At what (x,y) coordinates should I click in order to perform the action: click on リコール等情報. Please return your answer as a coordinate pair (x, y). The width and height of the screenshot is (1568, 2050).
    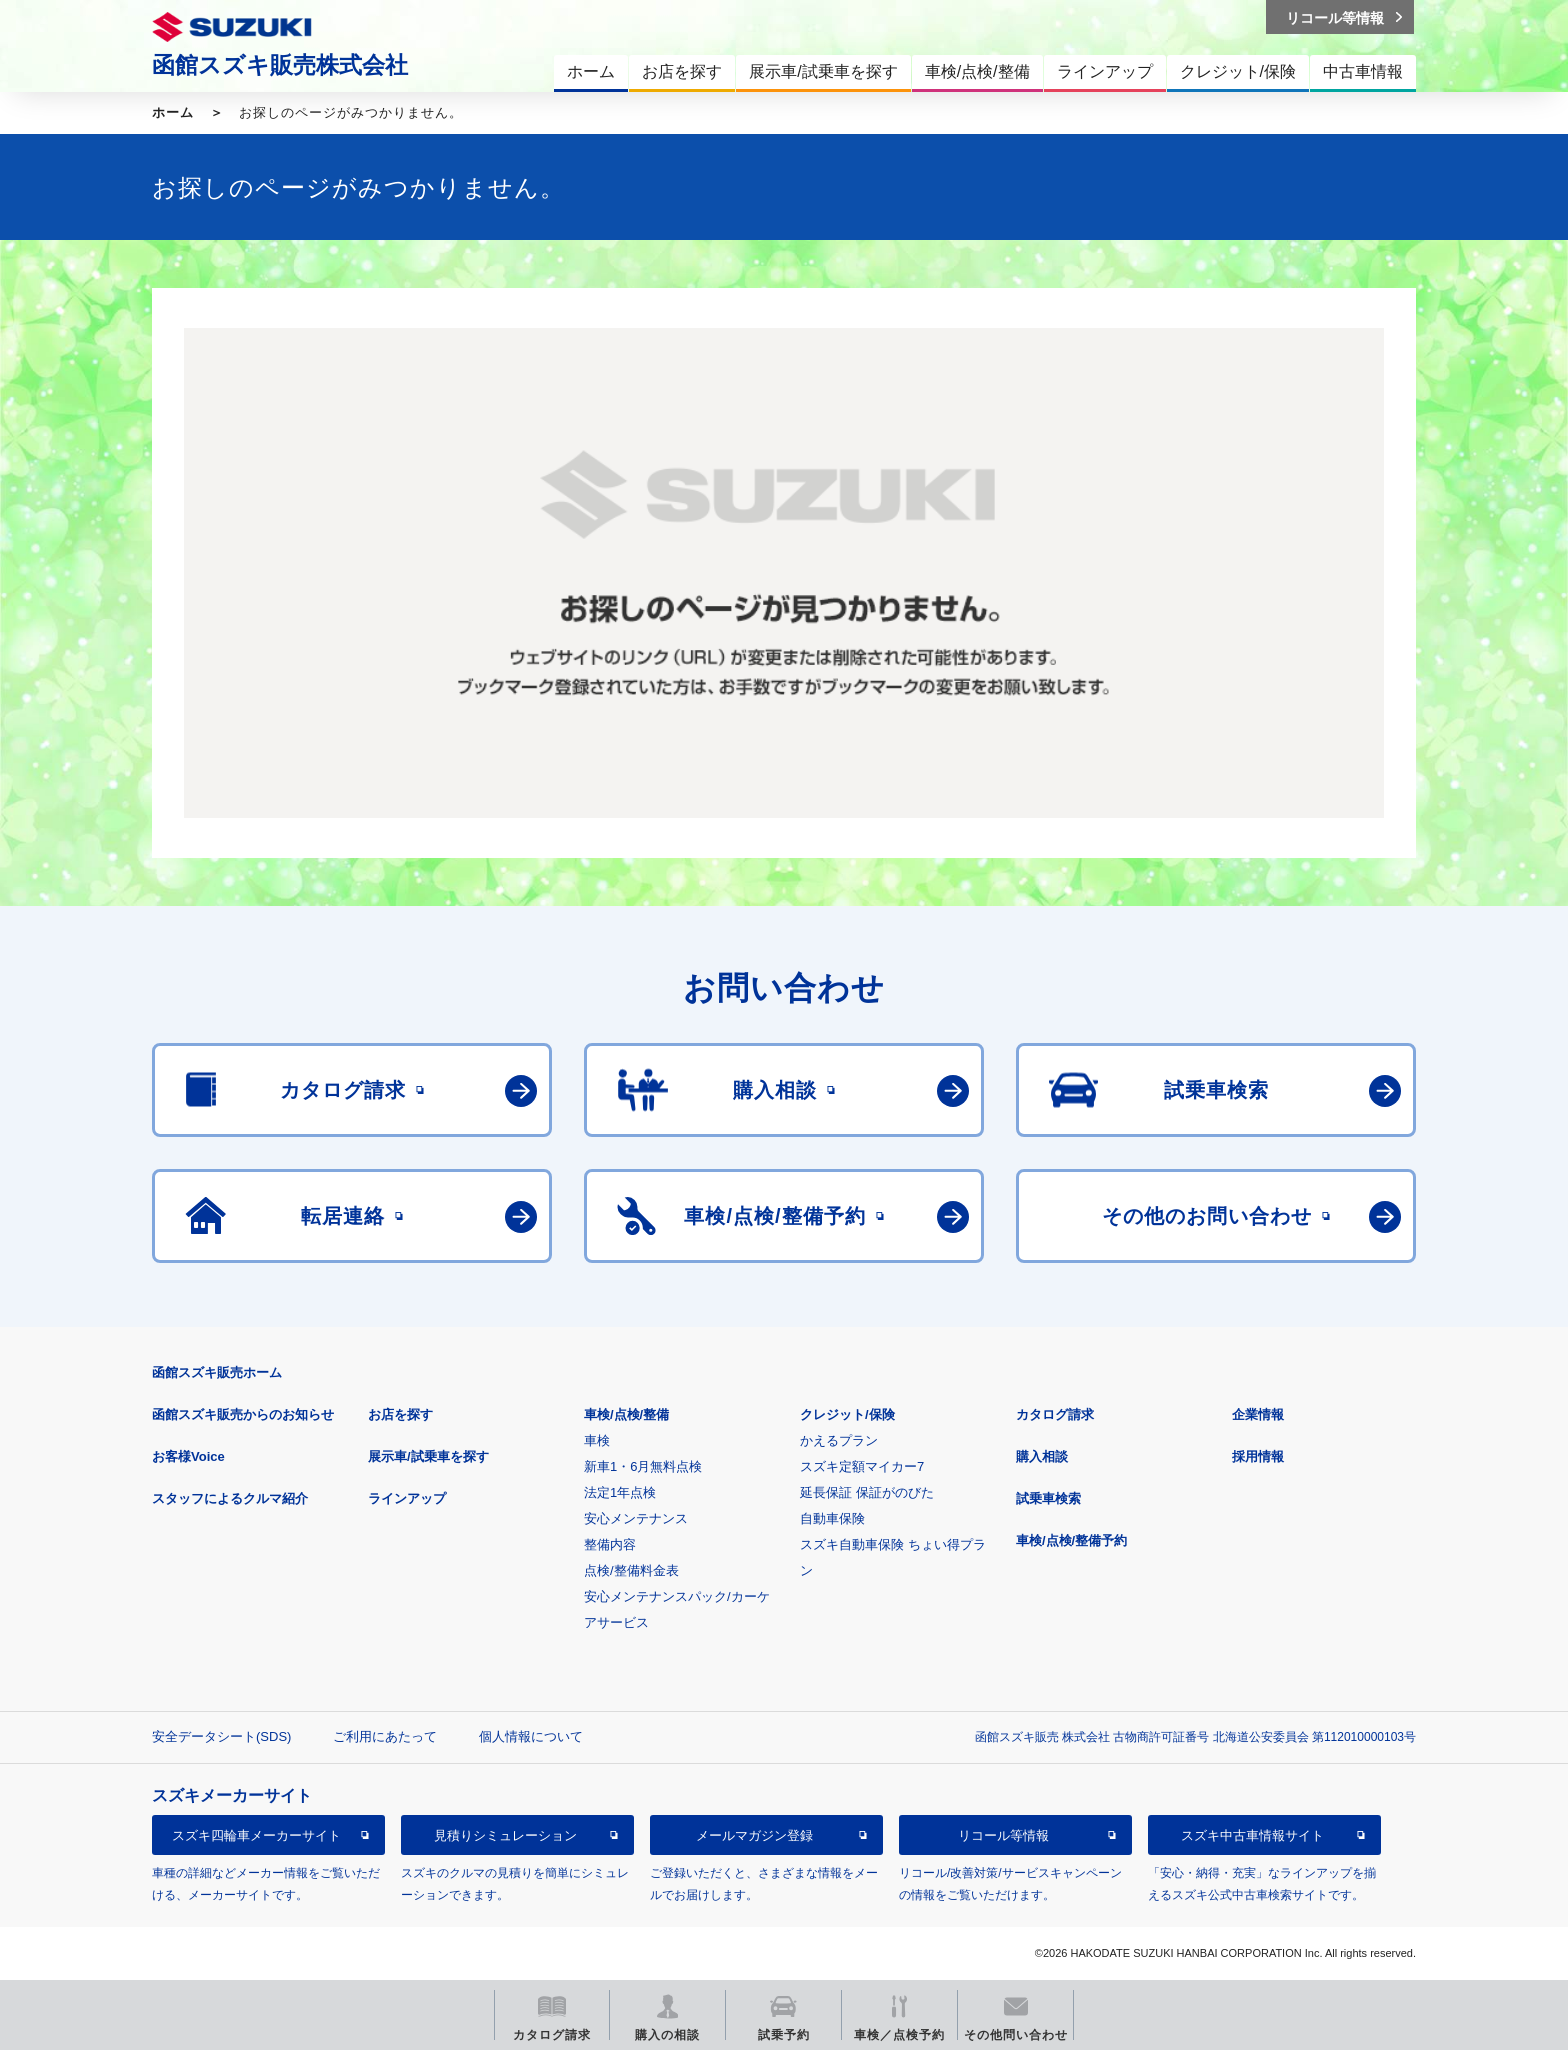
    Looking at the image, I should click on (1003, 1835).